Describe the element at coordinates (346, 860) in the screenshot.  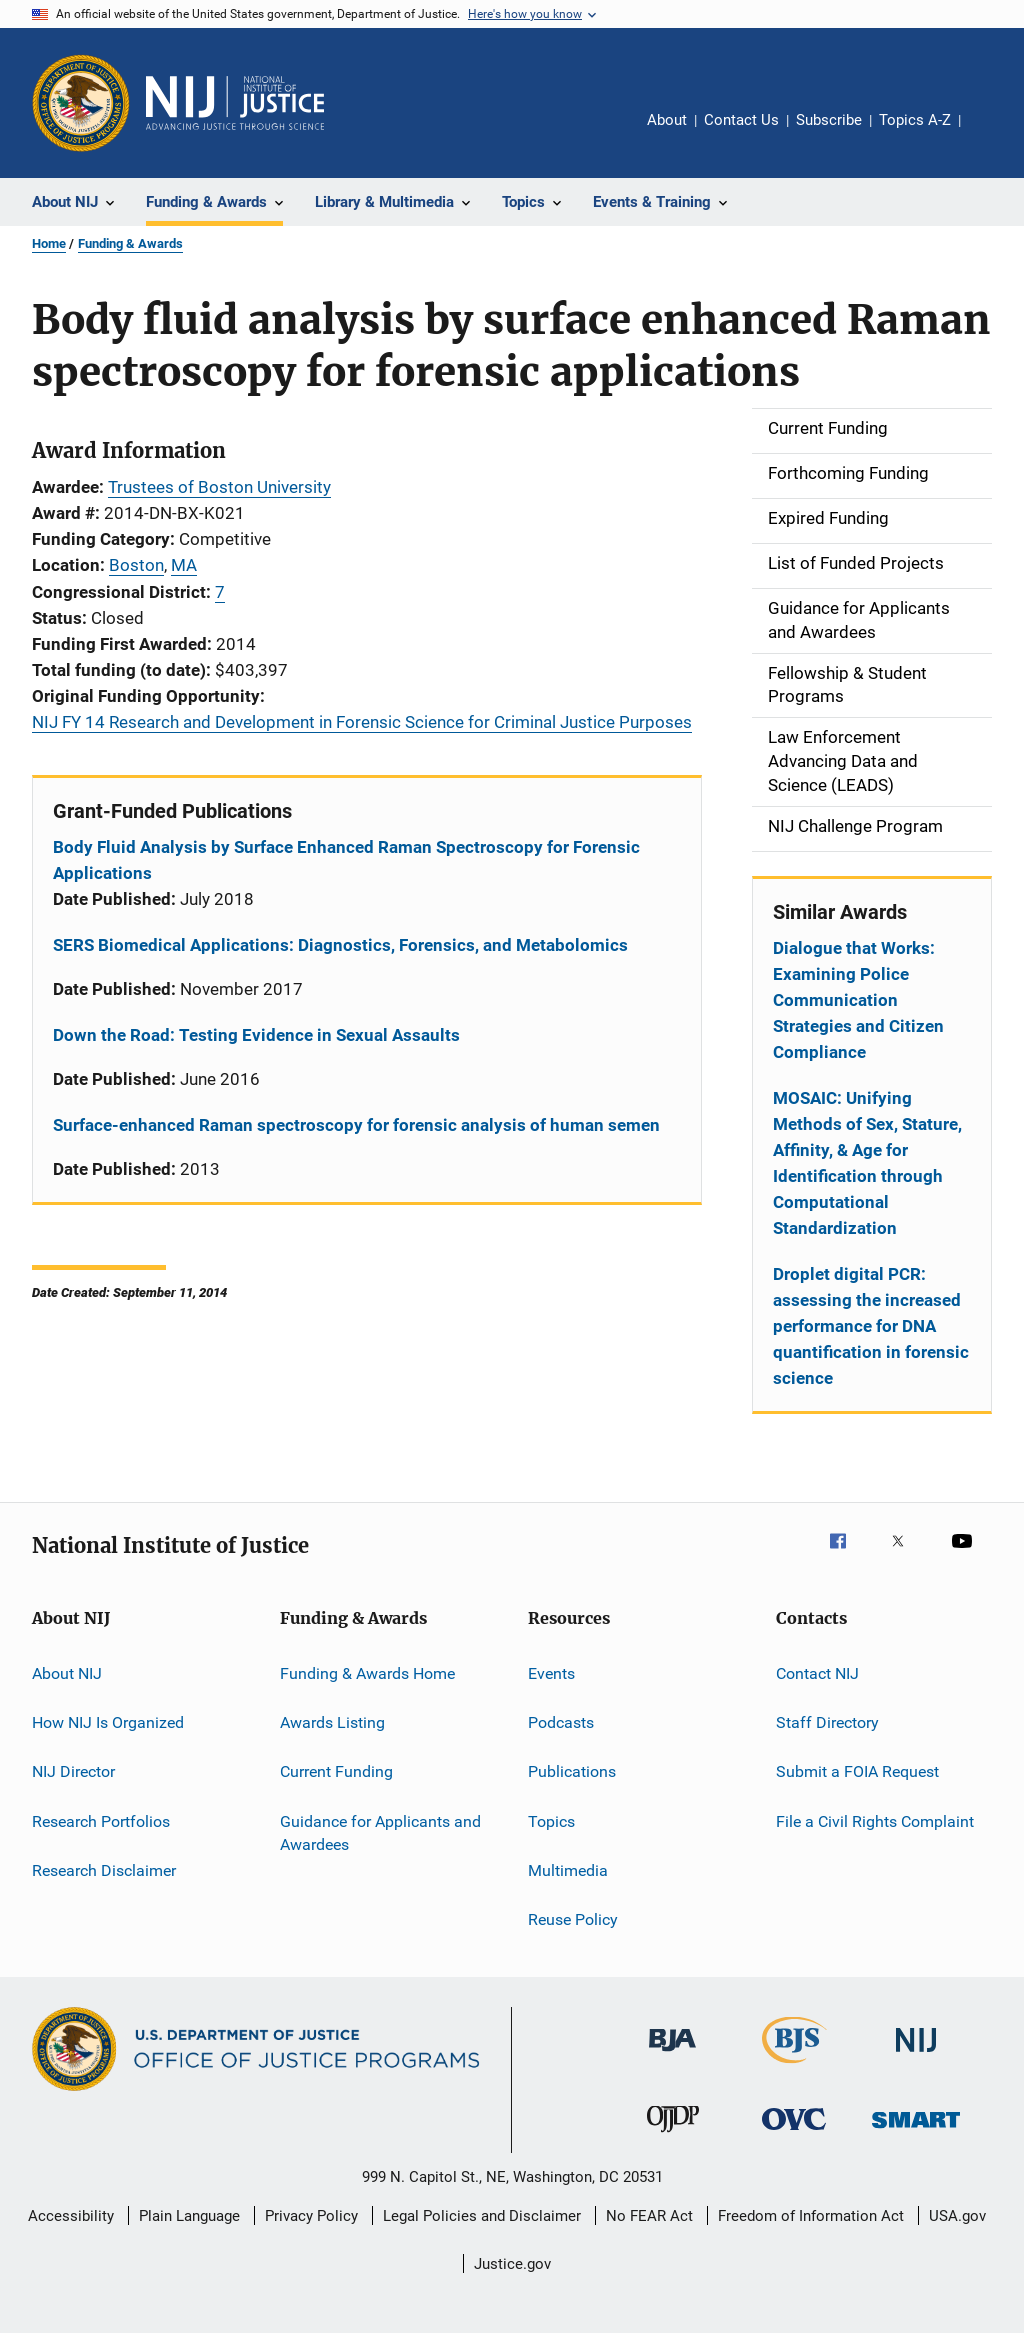
I see `Body Fluid Analysis by Surface Enhanced Raman Spectroscopy for Forensic Applications` at that location.